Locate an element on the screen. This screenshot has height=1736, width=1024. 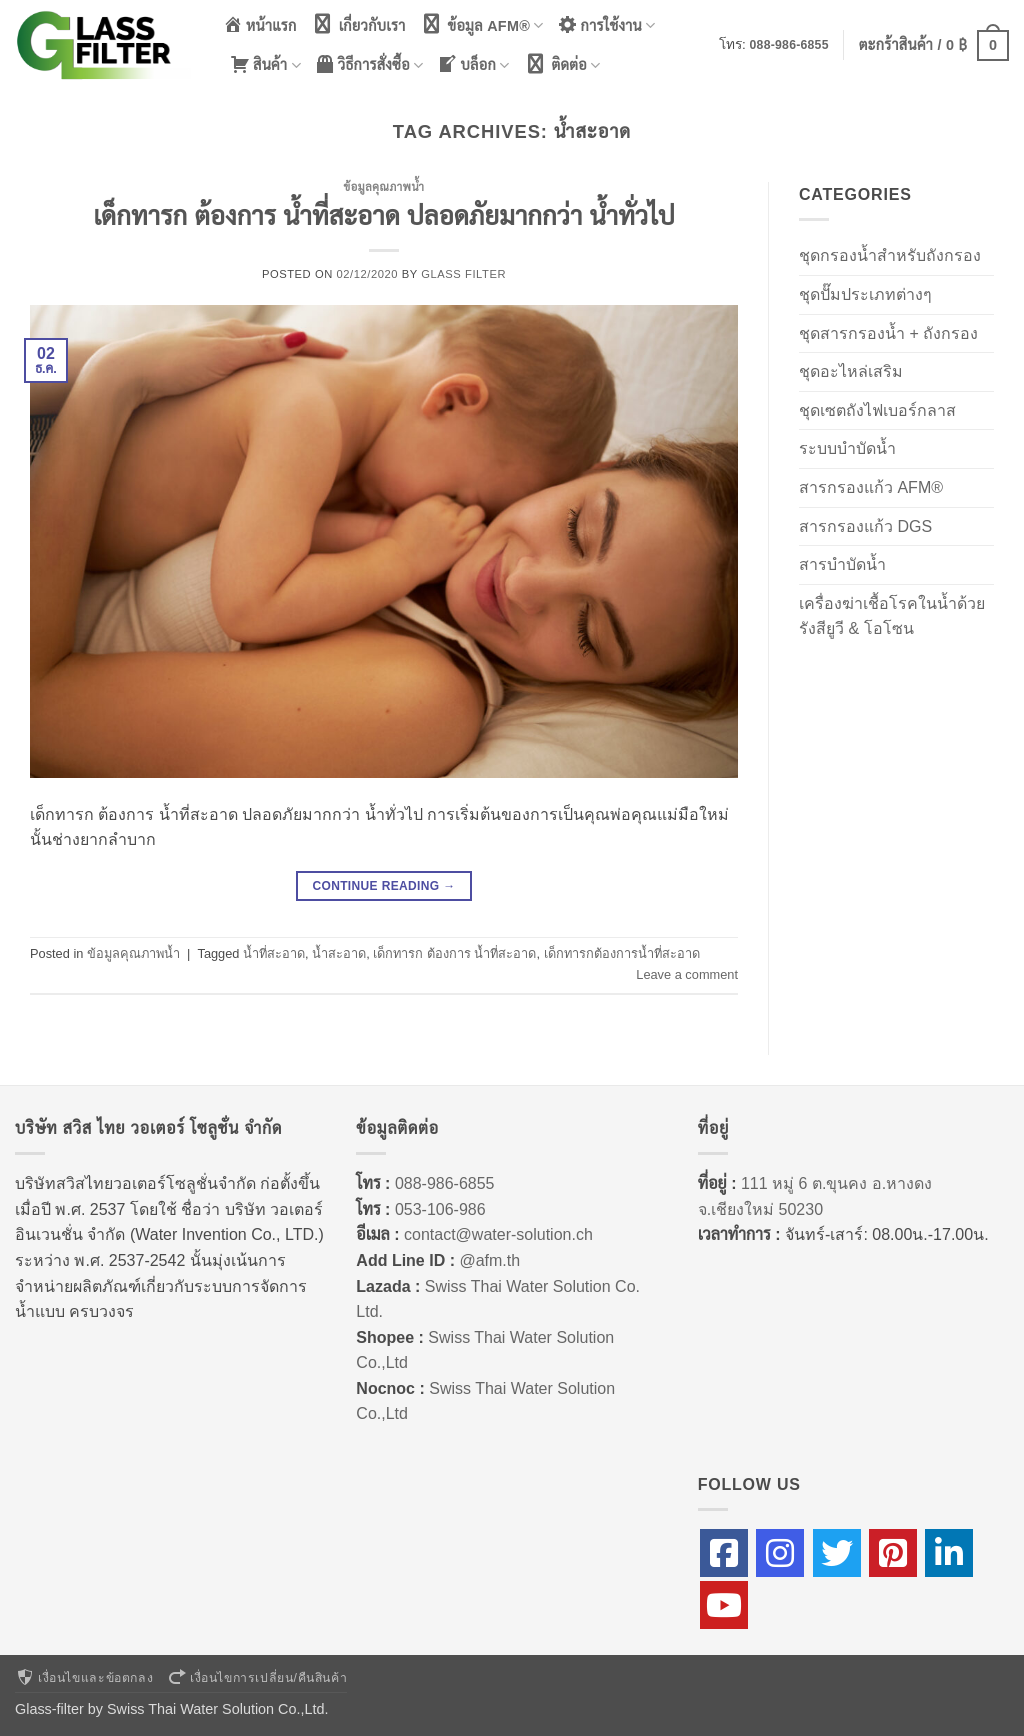
053-106-986 is located at coordinates (440, 1209).